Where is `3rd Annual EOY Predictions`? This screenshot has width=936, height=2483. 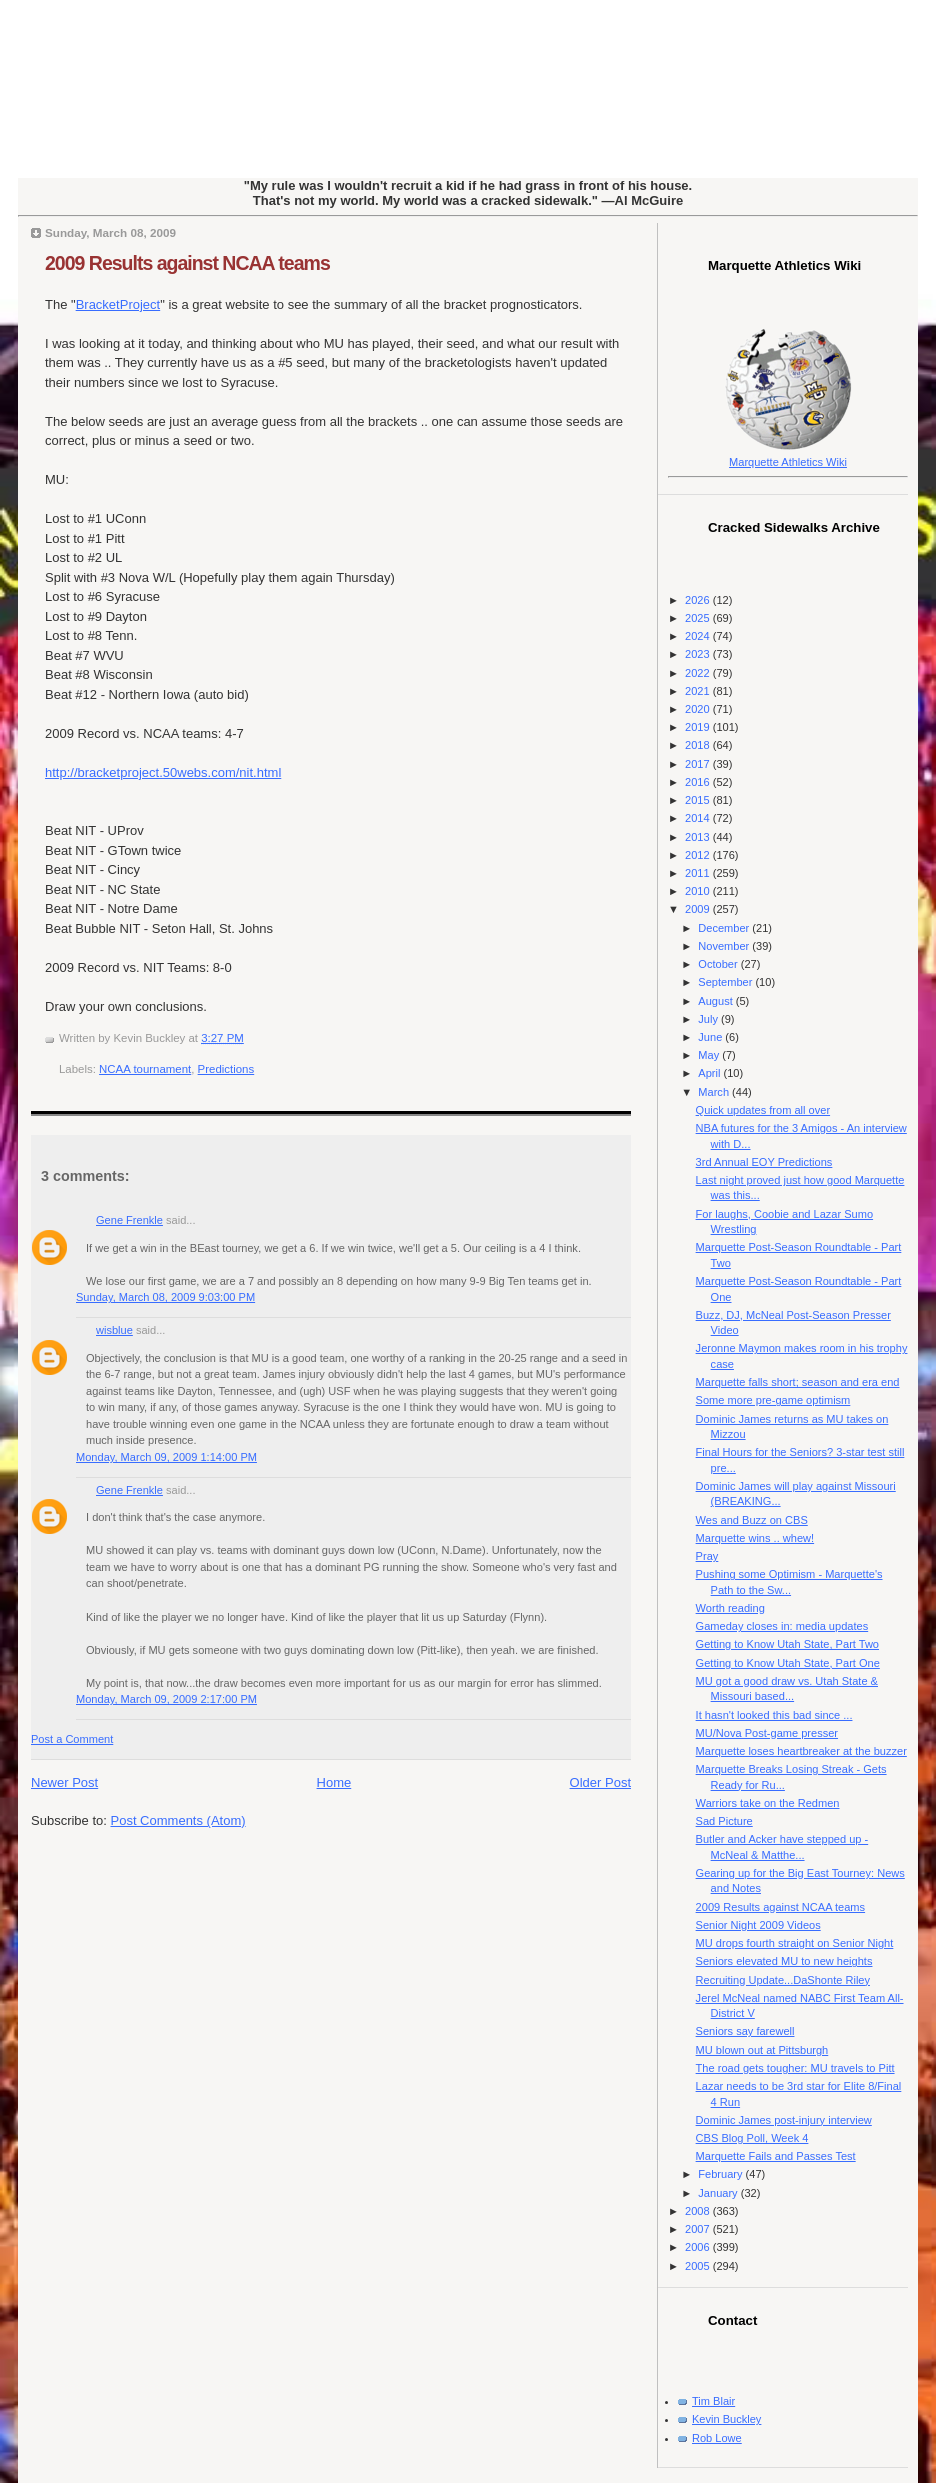 3rd Annual EOY Predictions is located at coordinates (764, 1162).